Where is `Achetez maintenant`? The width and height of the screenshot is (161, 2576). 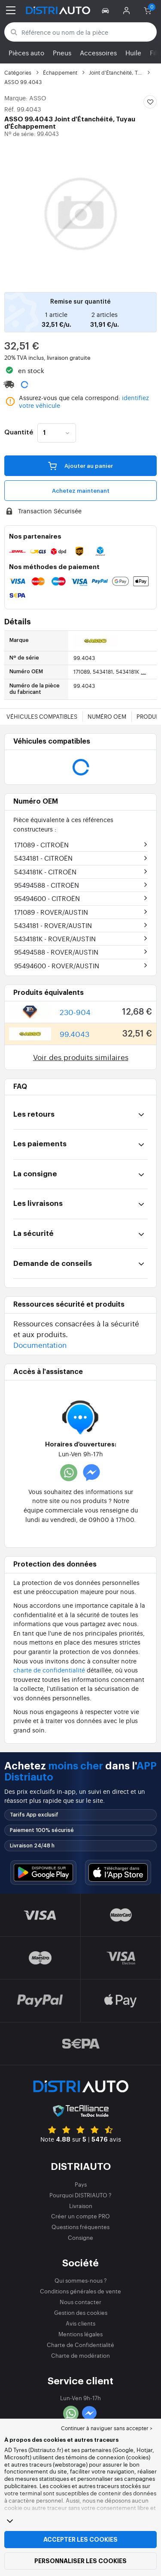
Achetez maintenant is located at coordinates (80, 491).